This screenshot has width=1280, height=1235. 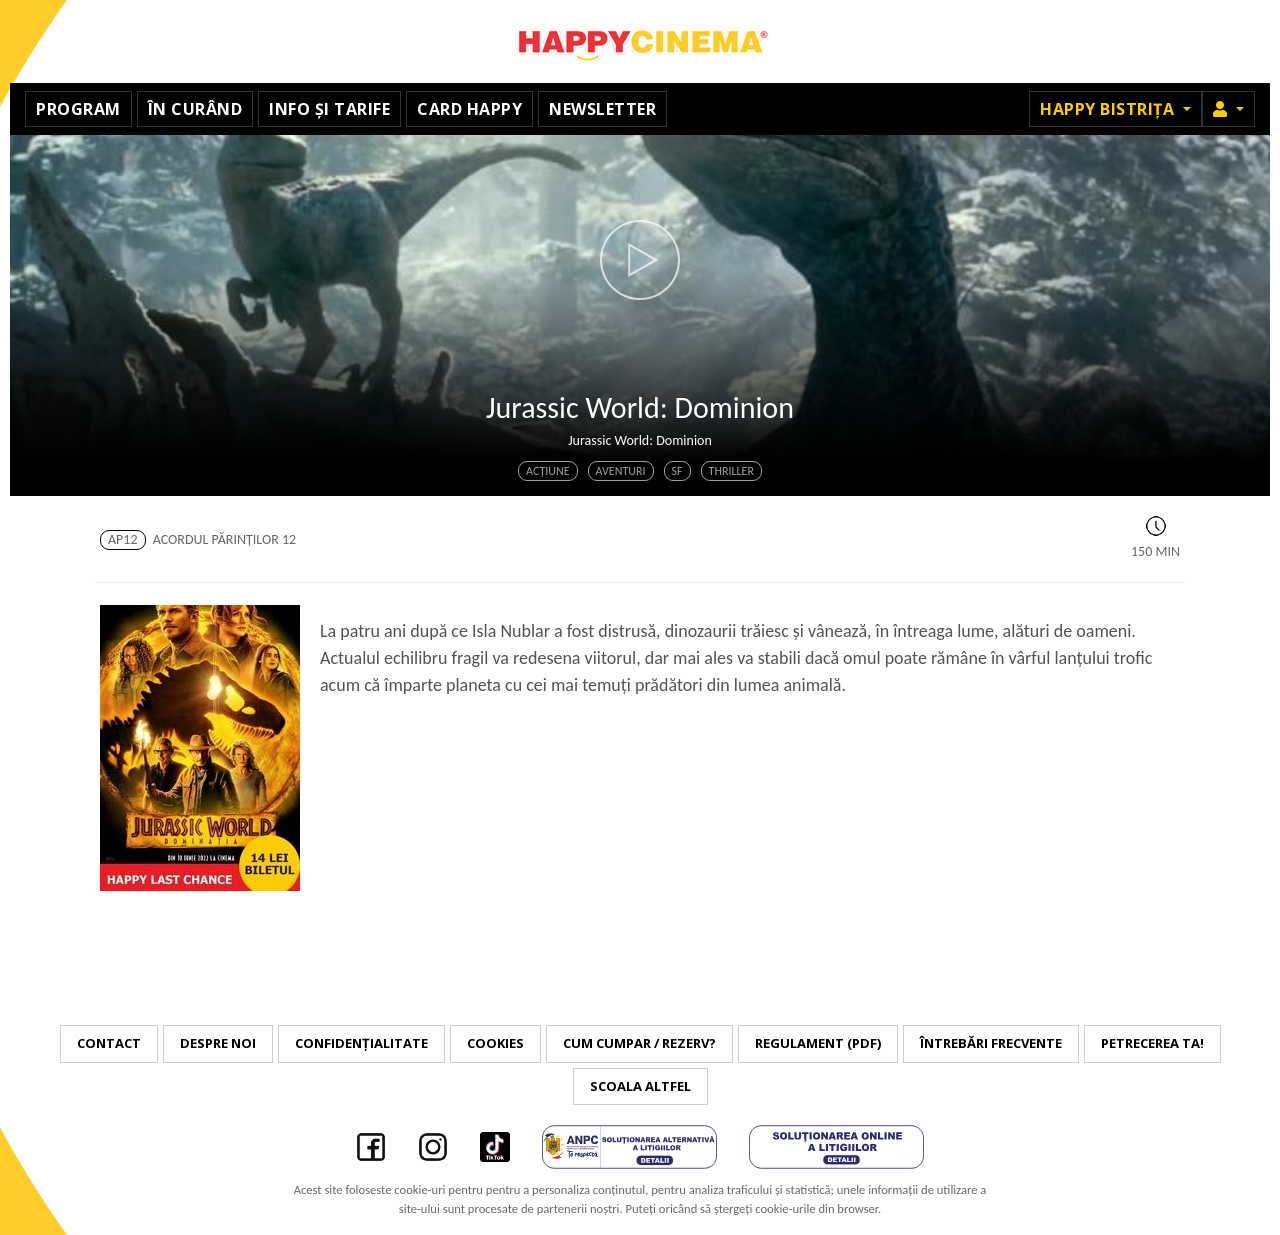 What do you see at coordinates (991, 1043) in the screenshot?
I see `Întrebări frecvente` at bounding box center [991, 1043].